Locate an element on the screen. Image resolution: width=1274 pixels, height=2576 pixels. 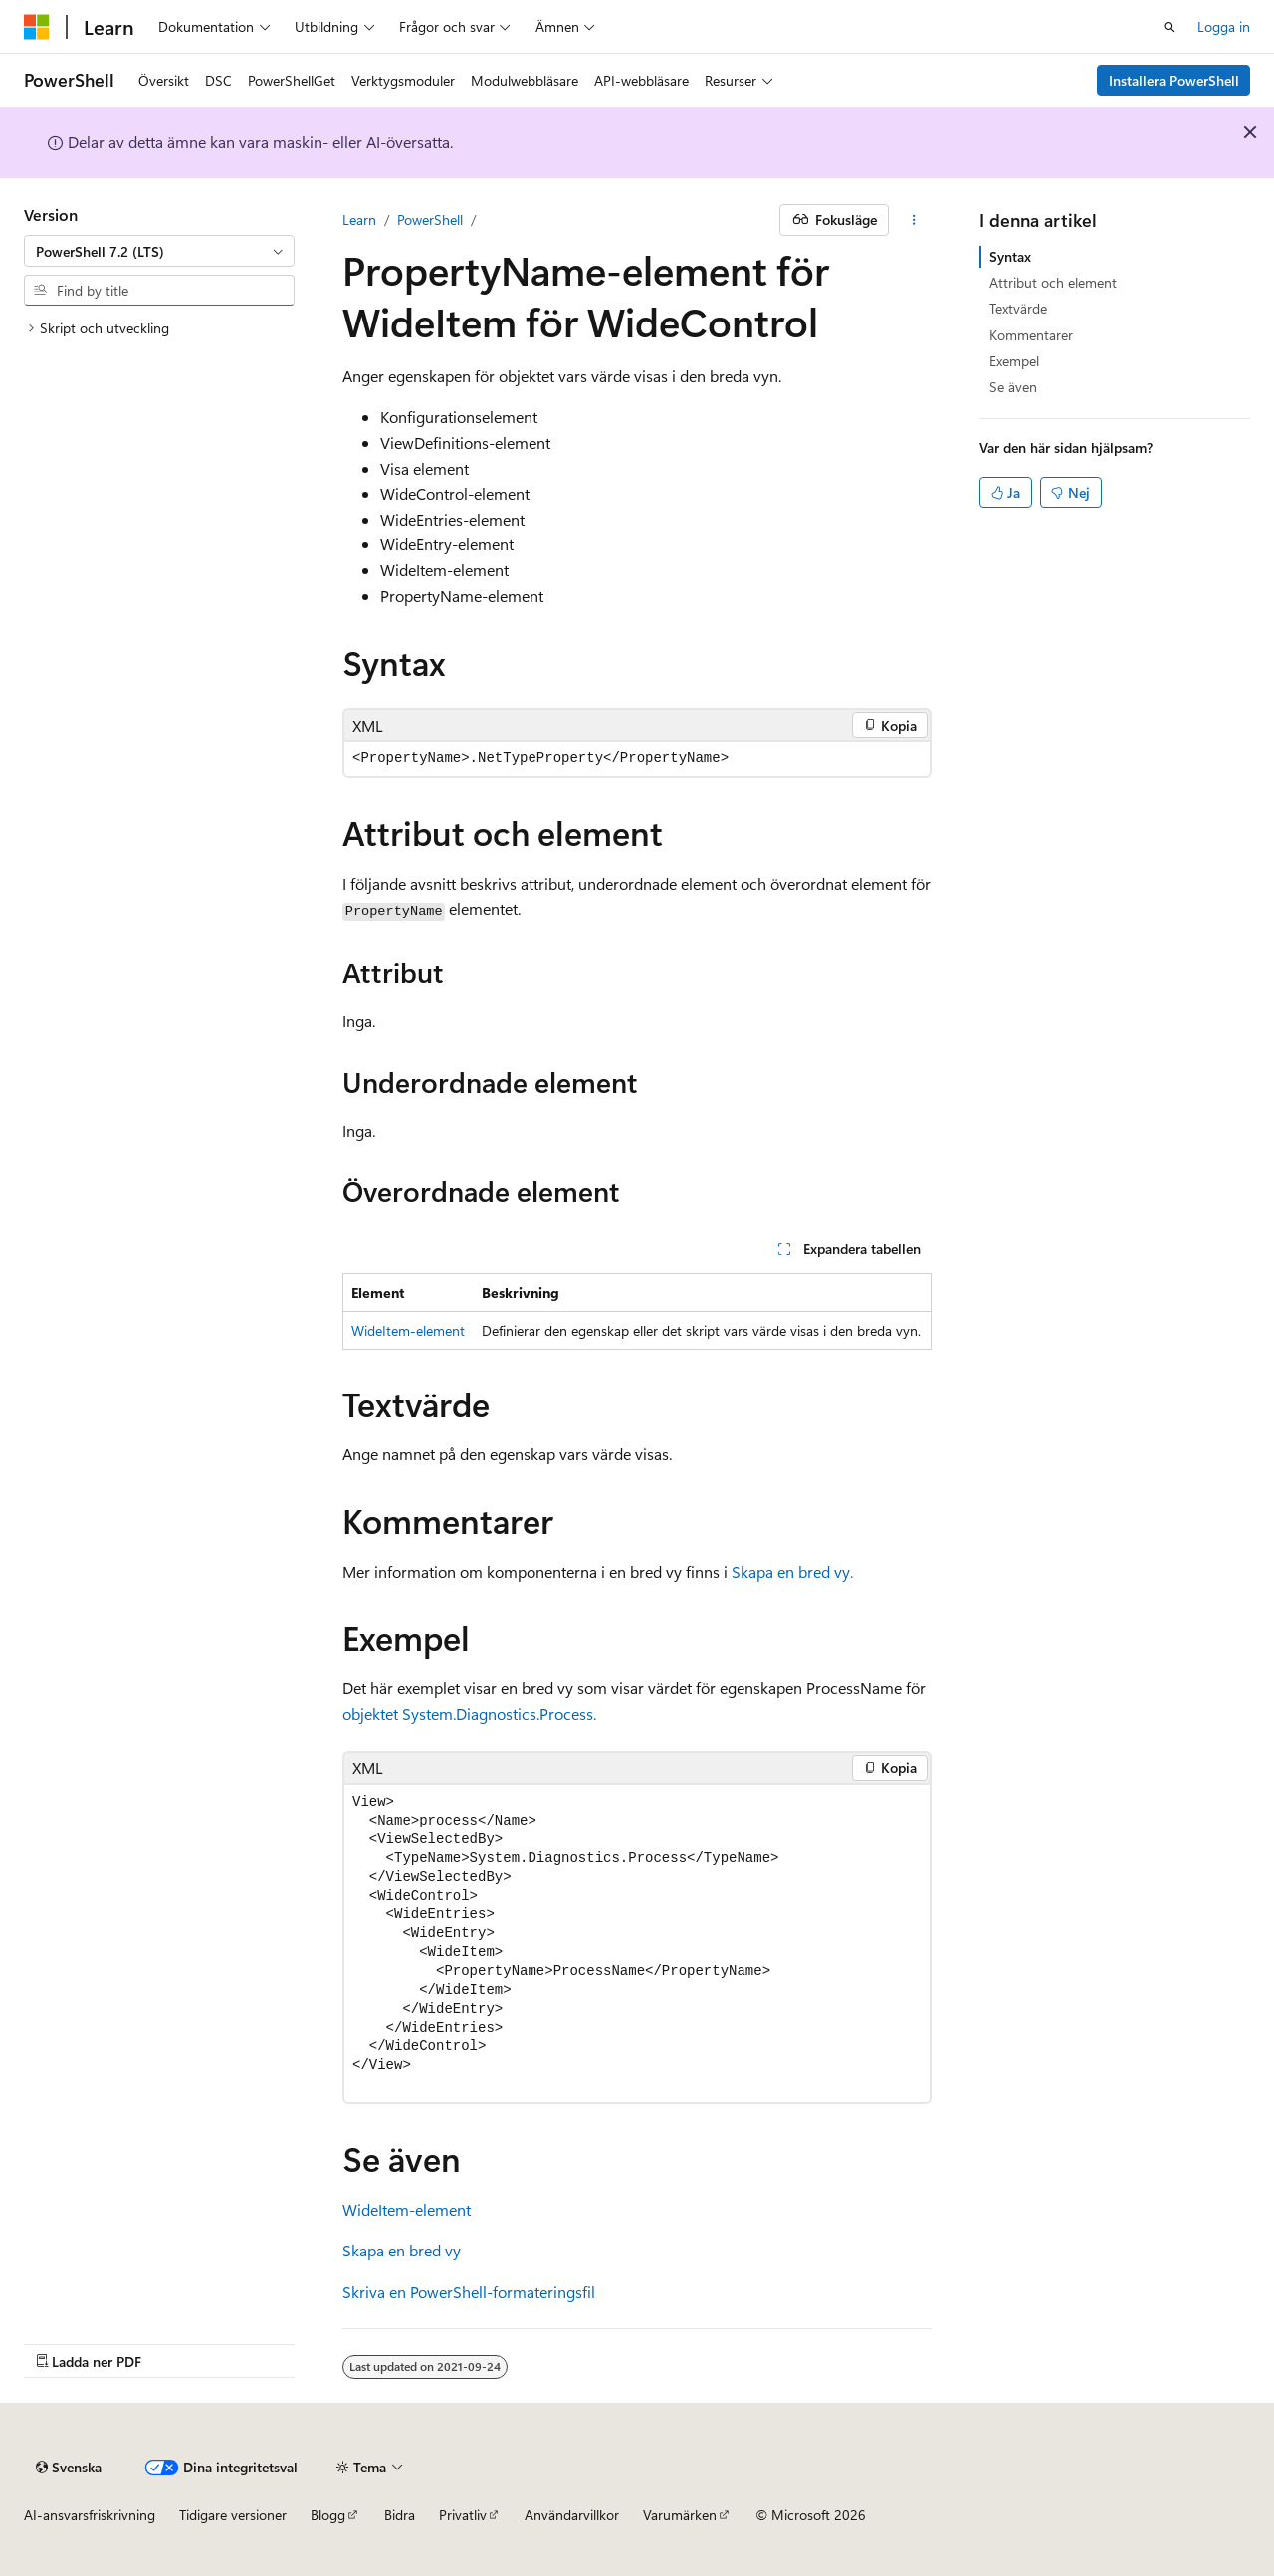
AI-ansvarsfriskrivning is located at coordinates (89, 2514).